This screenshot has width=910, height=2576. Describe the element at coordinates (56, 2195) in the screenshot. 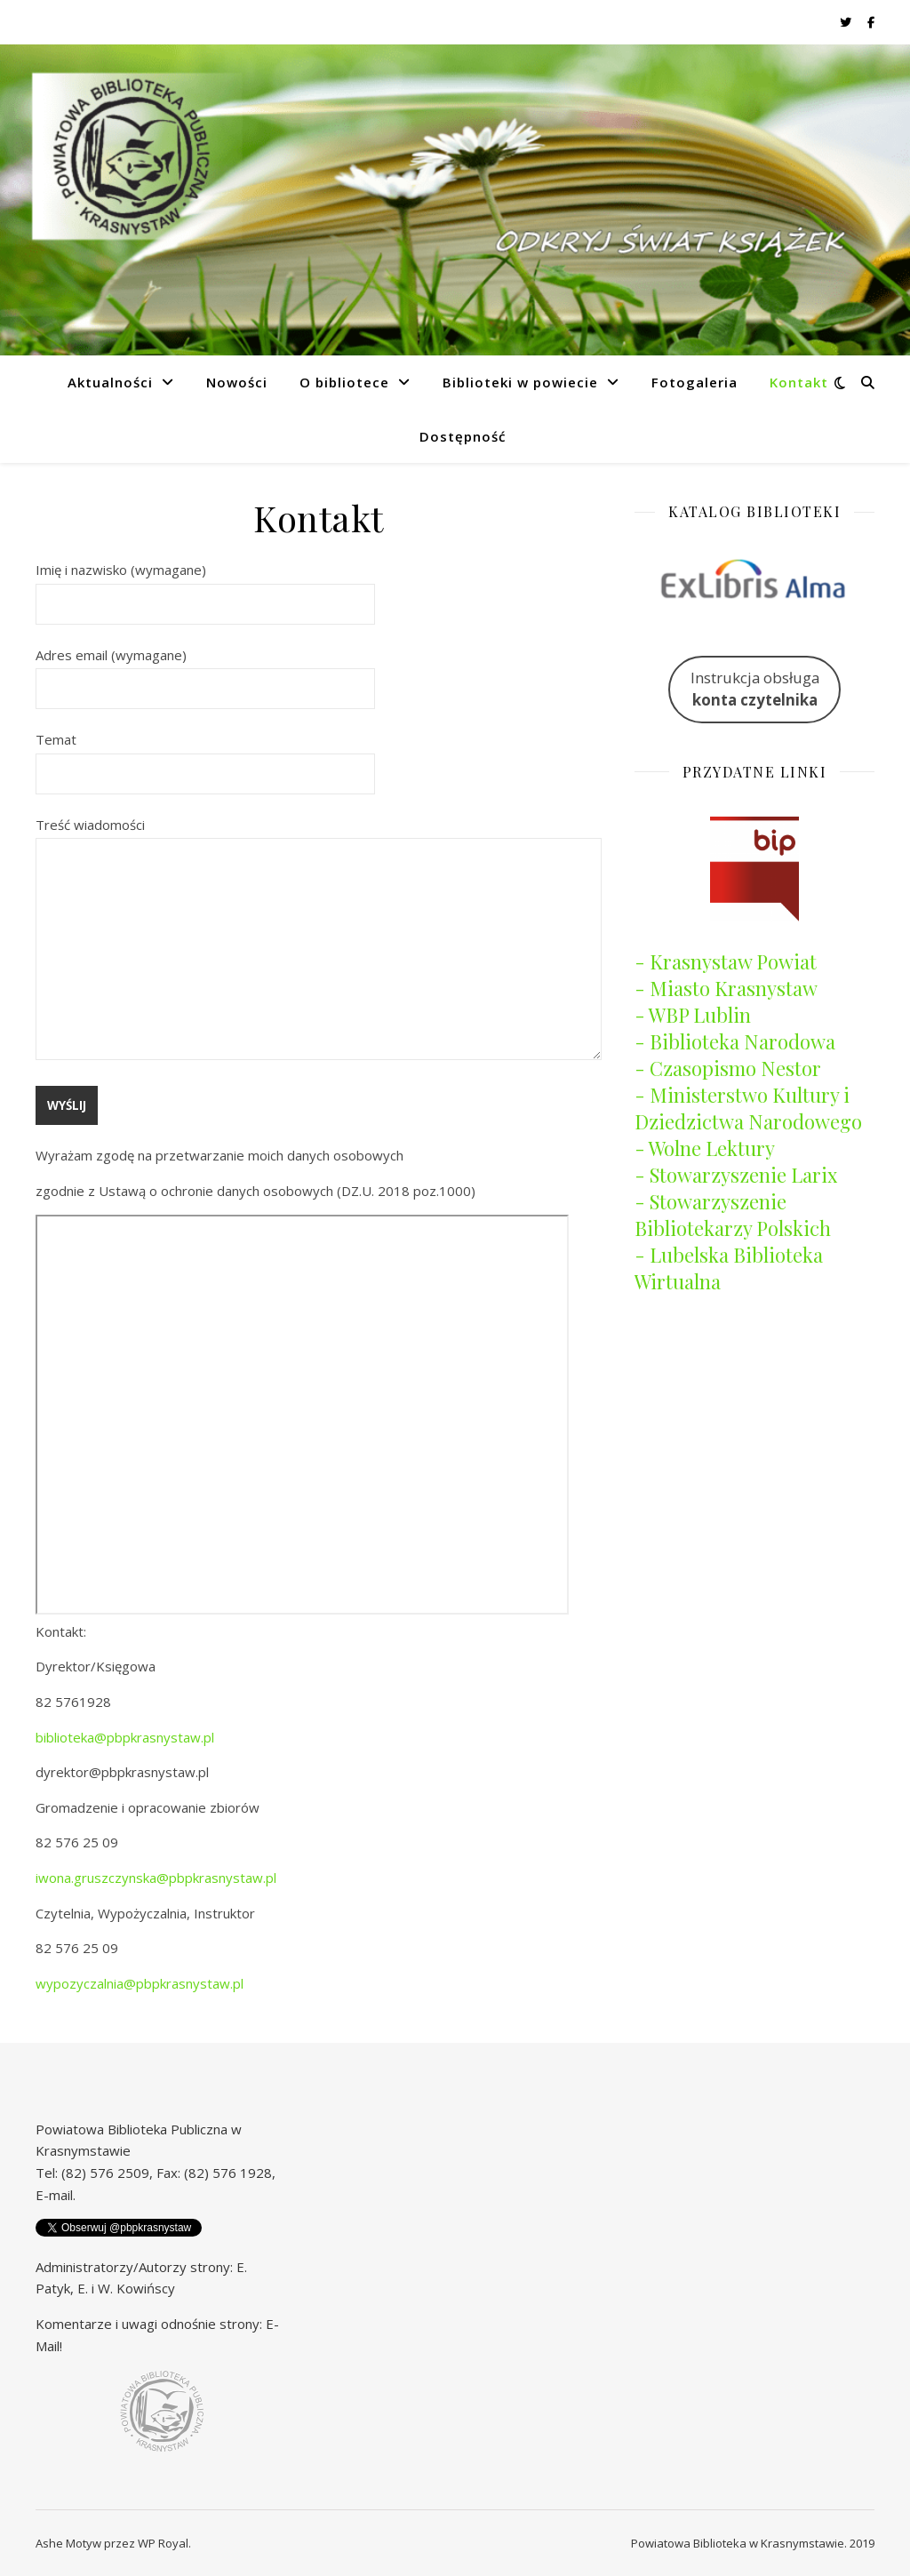

I see `E-mail.` at that location.